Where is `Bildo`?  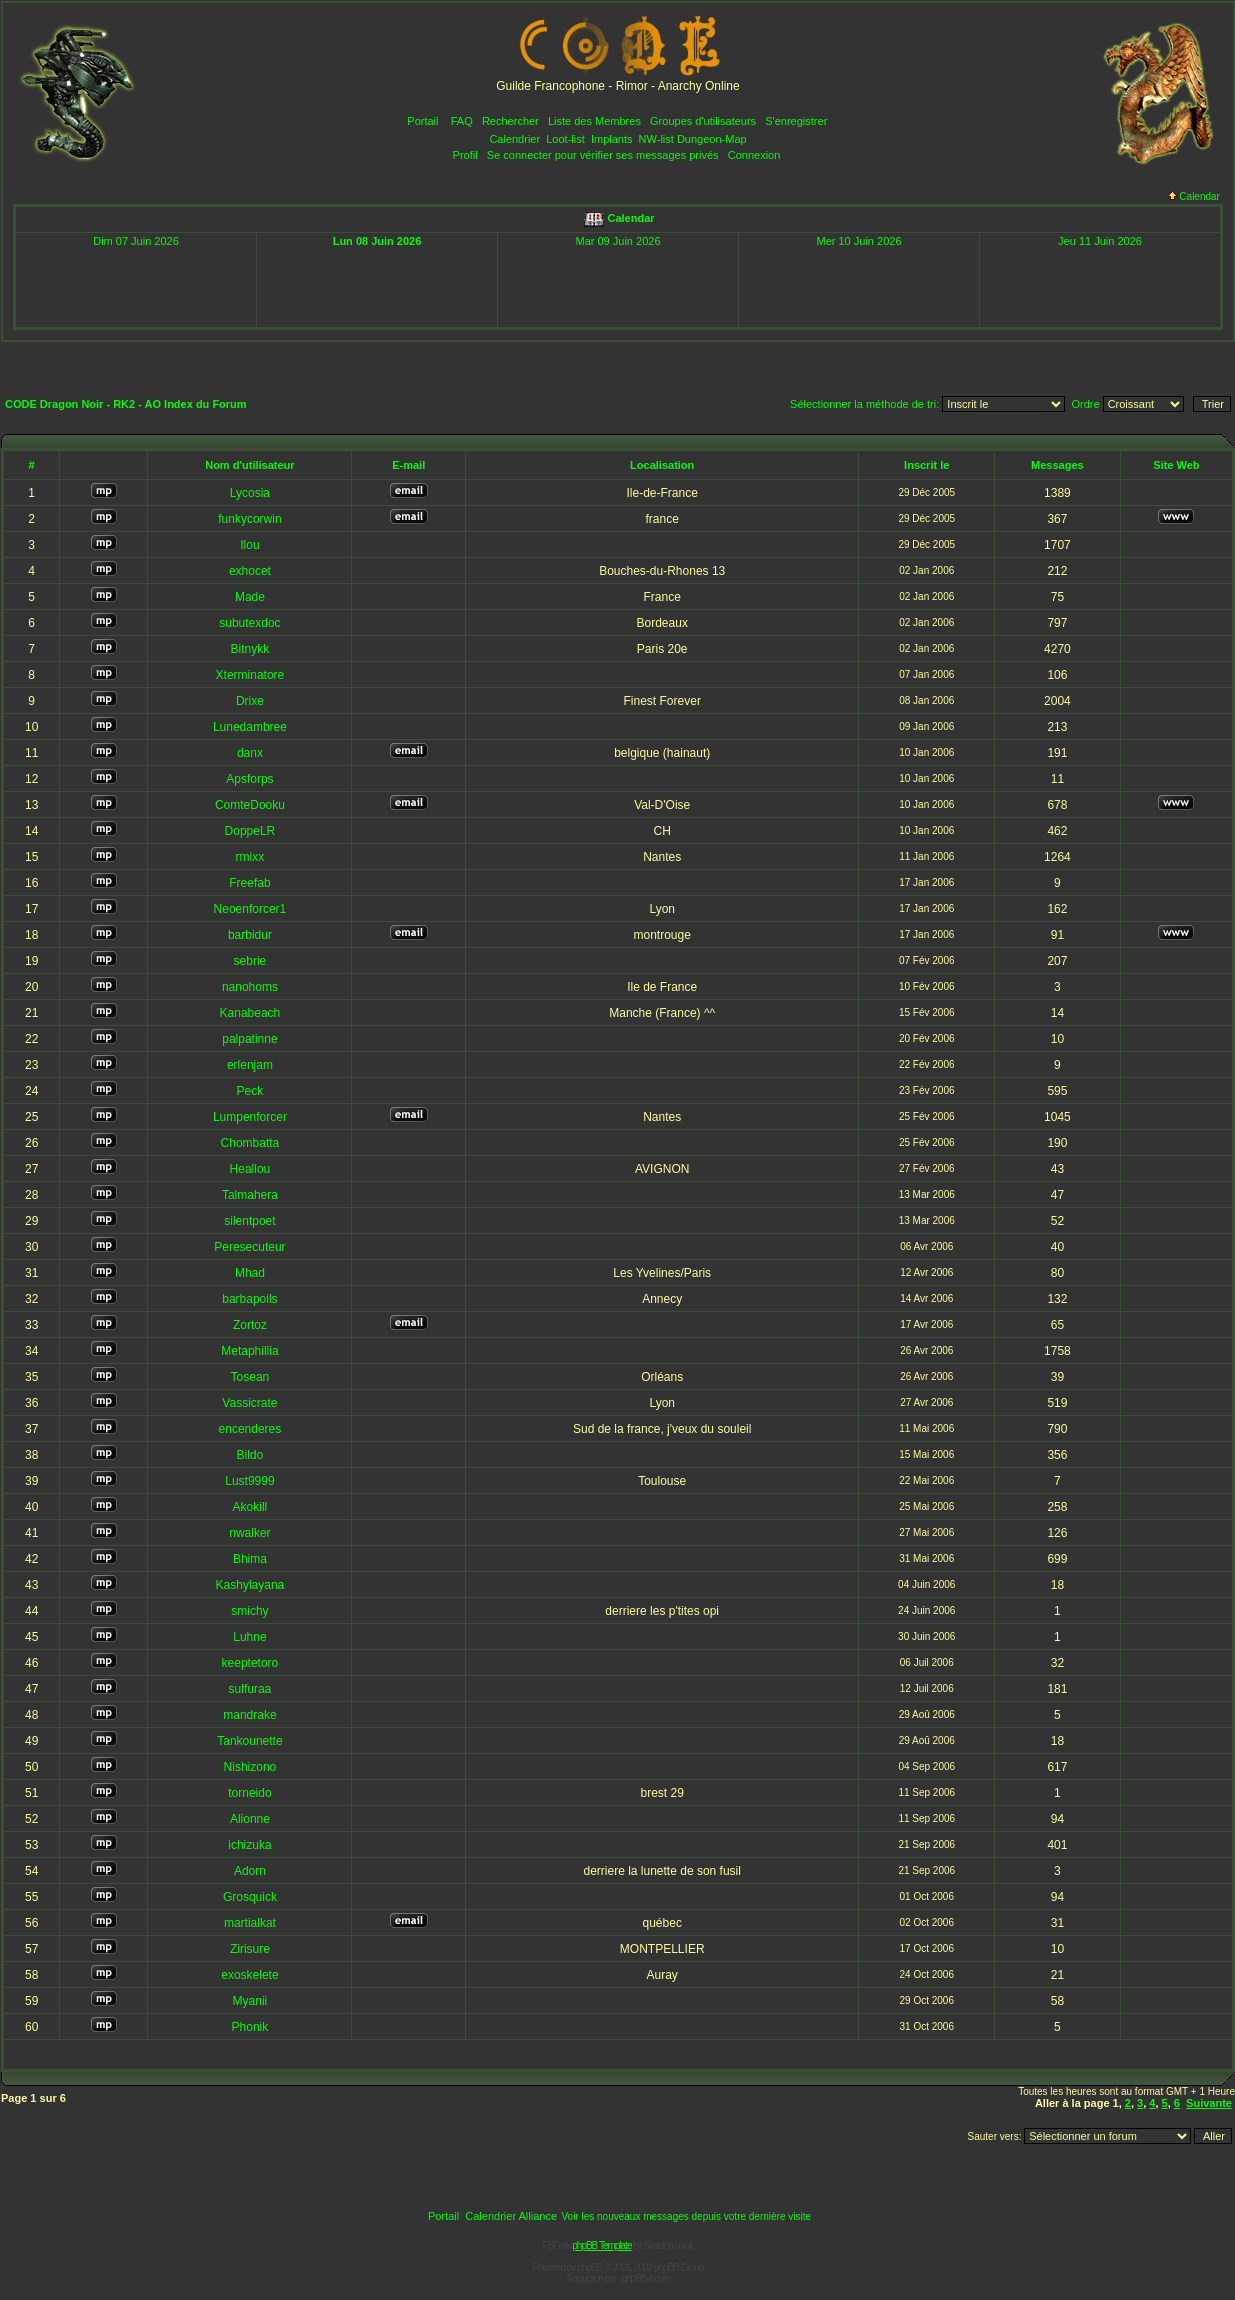 Bildo is located at coordinates (250, 1455).